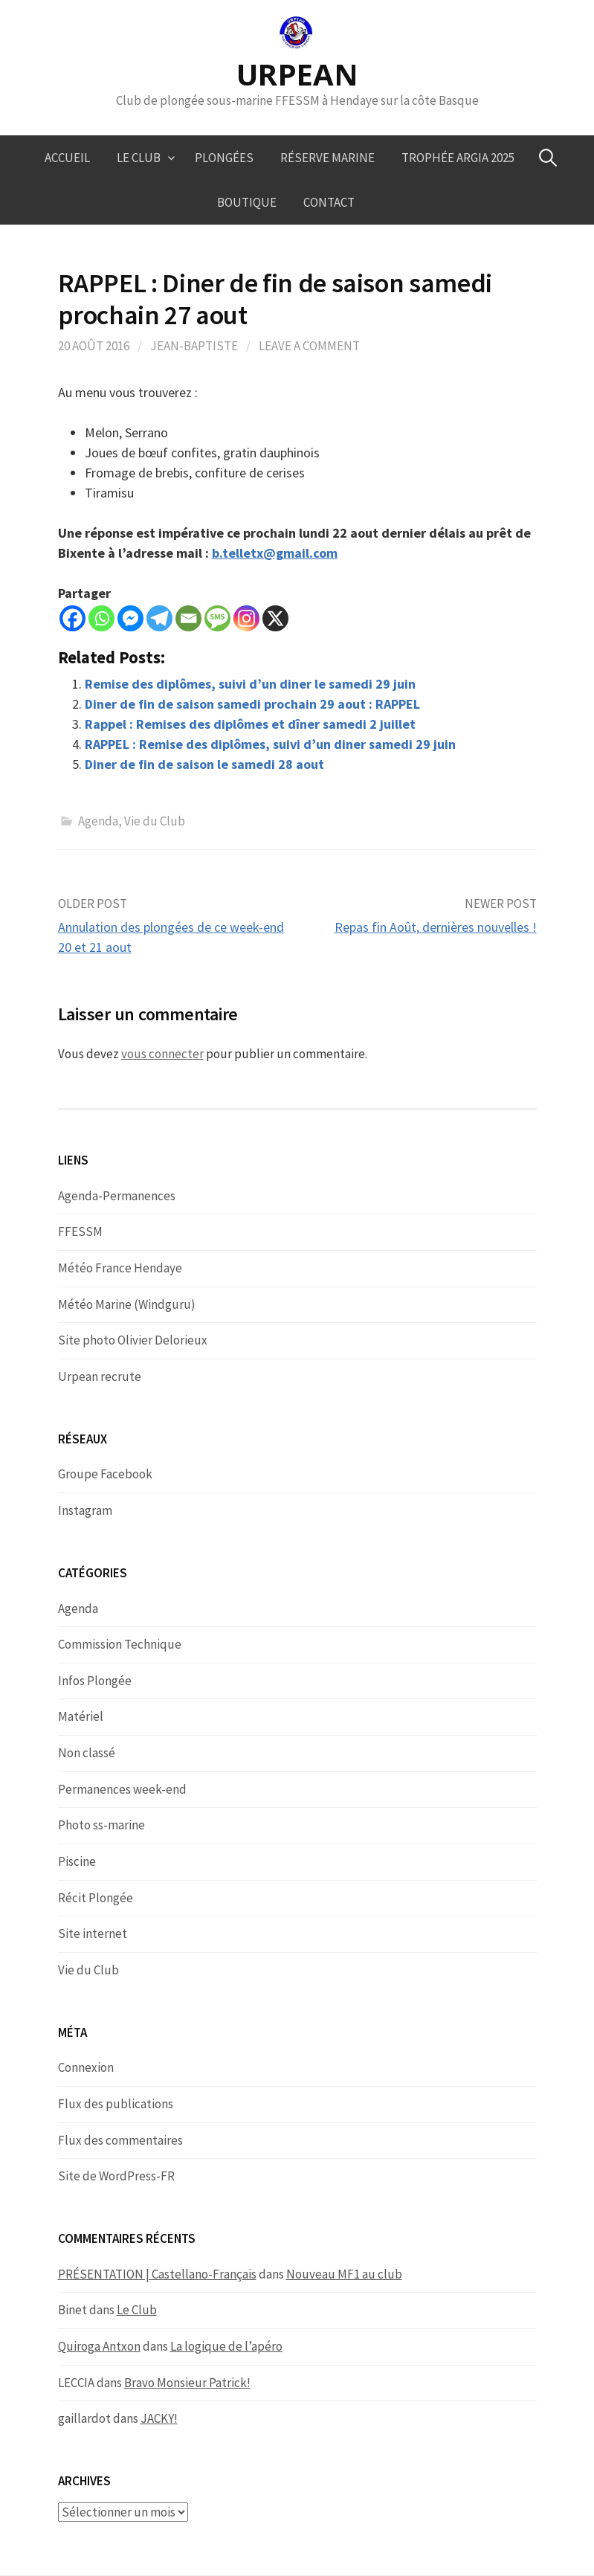  I want to click on Vie du Club, so click(154, 821).